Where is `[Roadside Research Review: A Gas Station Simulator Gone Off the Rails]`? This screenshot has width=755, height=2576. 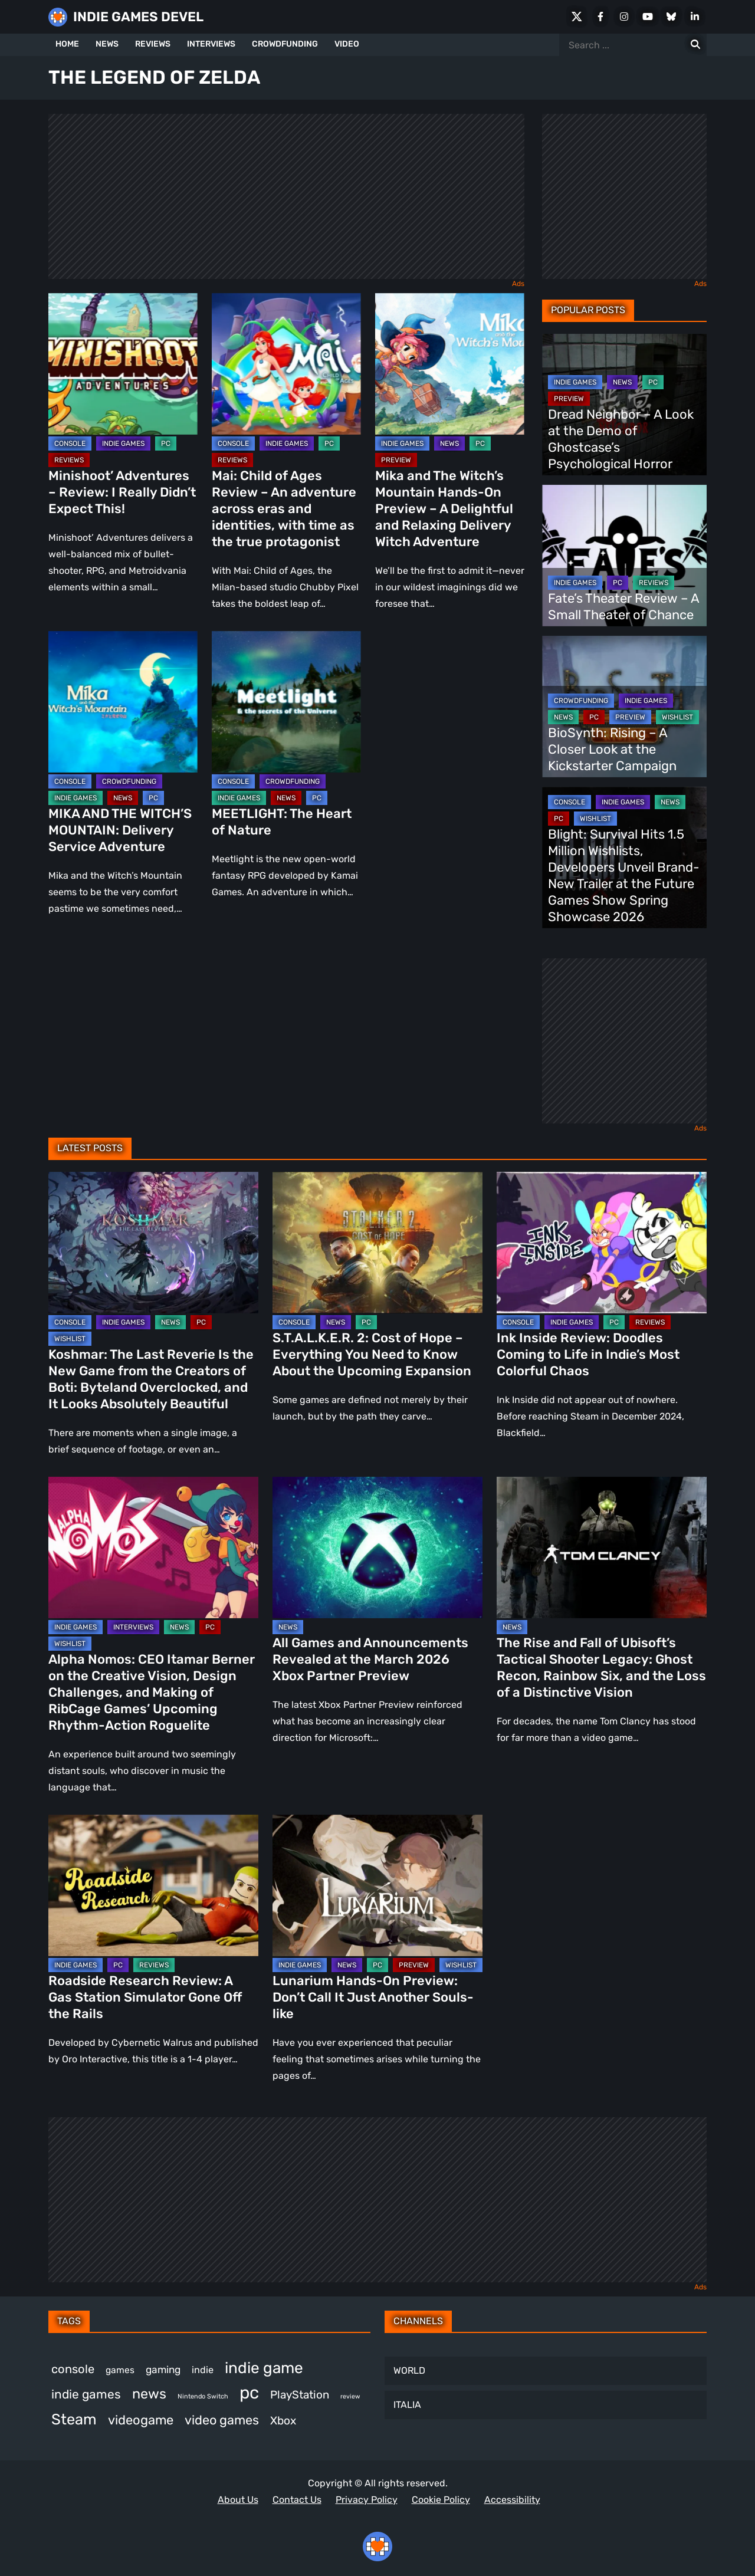 [Roadside Research Review: A Gas Station Simulator Gone Off the Rails] is located at coordinates (153, 1885).